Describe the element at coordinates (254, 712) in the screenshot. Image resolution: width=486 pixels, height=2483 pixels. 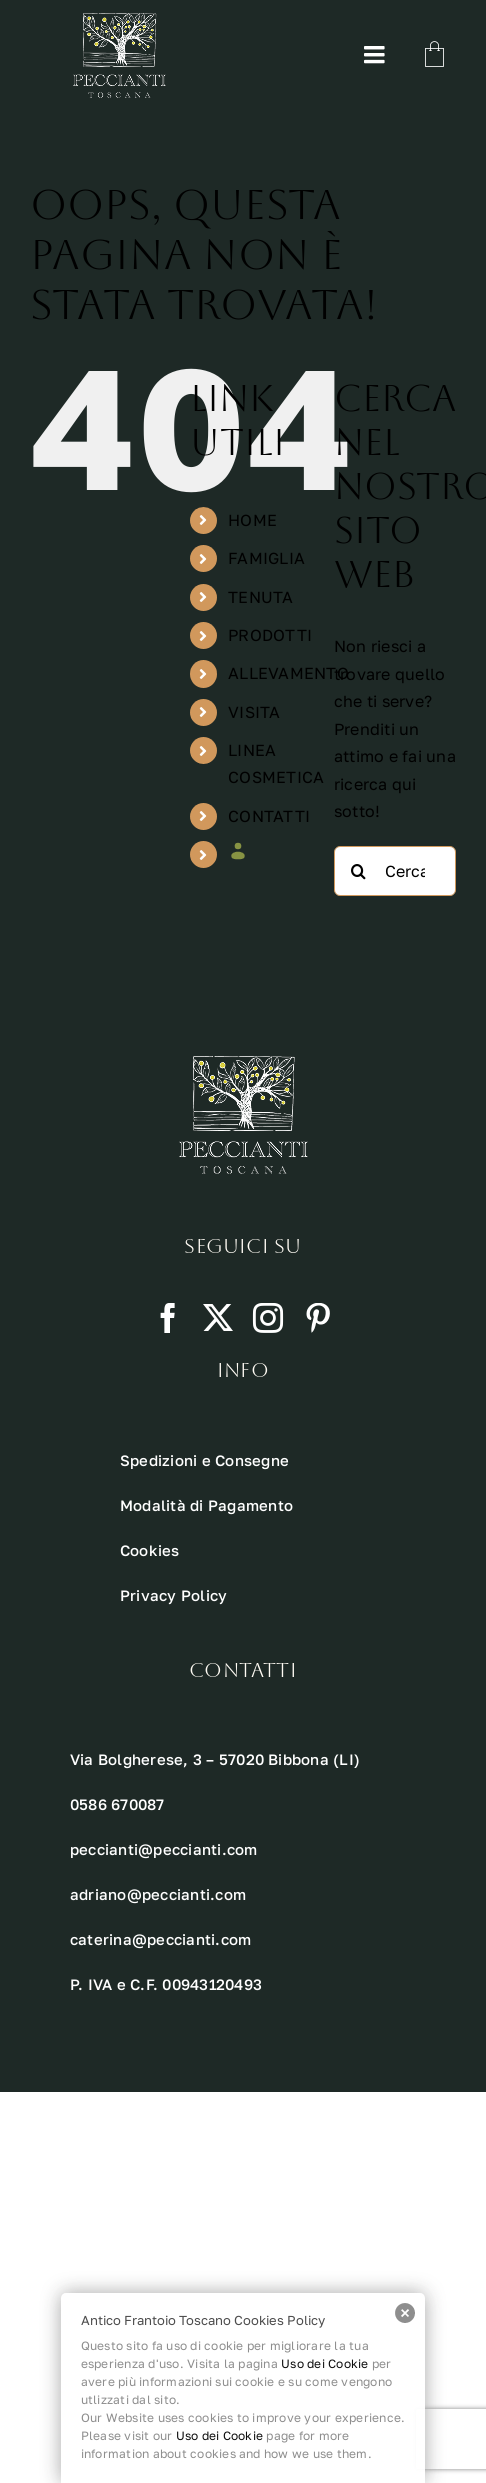
I see `VISITA` at that location.